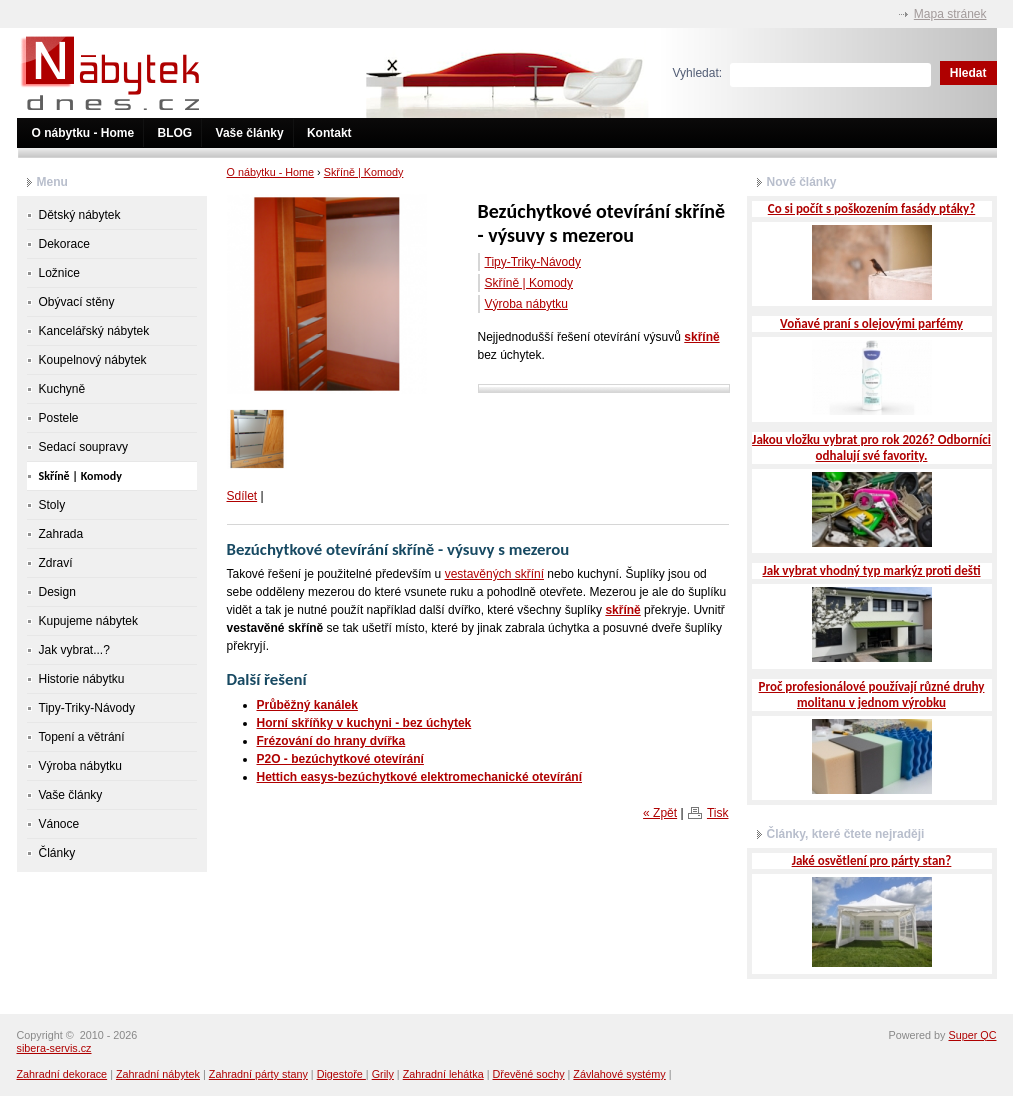 The width and height of the screenshot is (1013, 1096). Describe the element at coordinates (329, 133) in the screenshot. I see `Kontakt` at that location.